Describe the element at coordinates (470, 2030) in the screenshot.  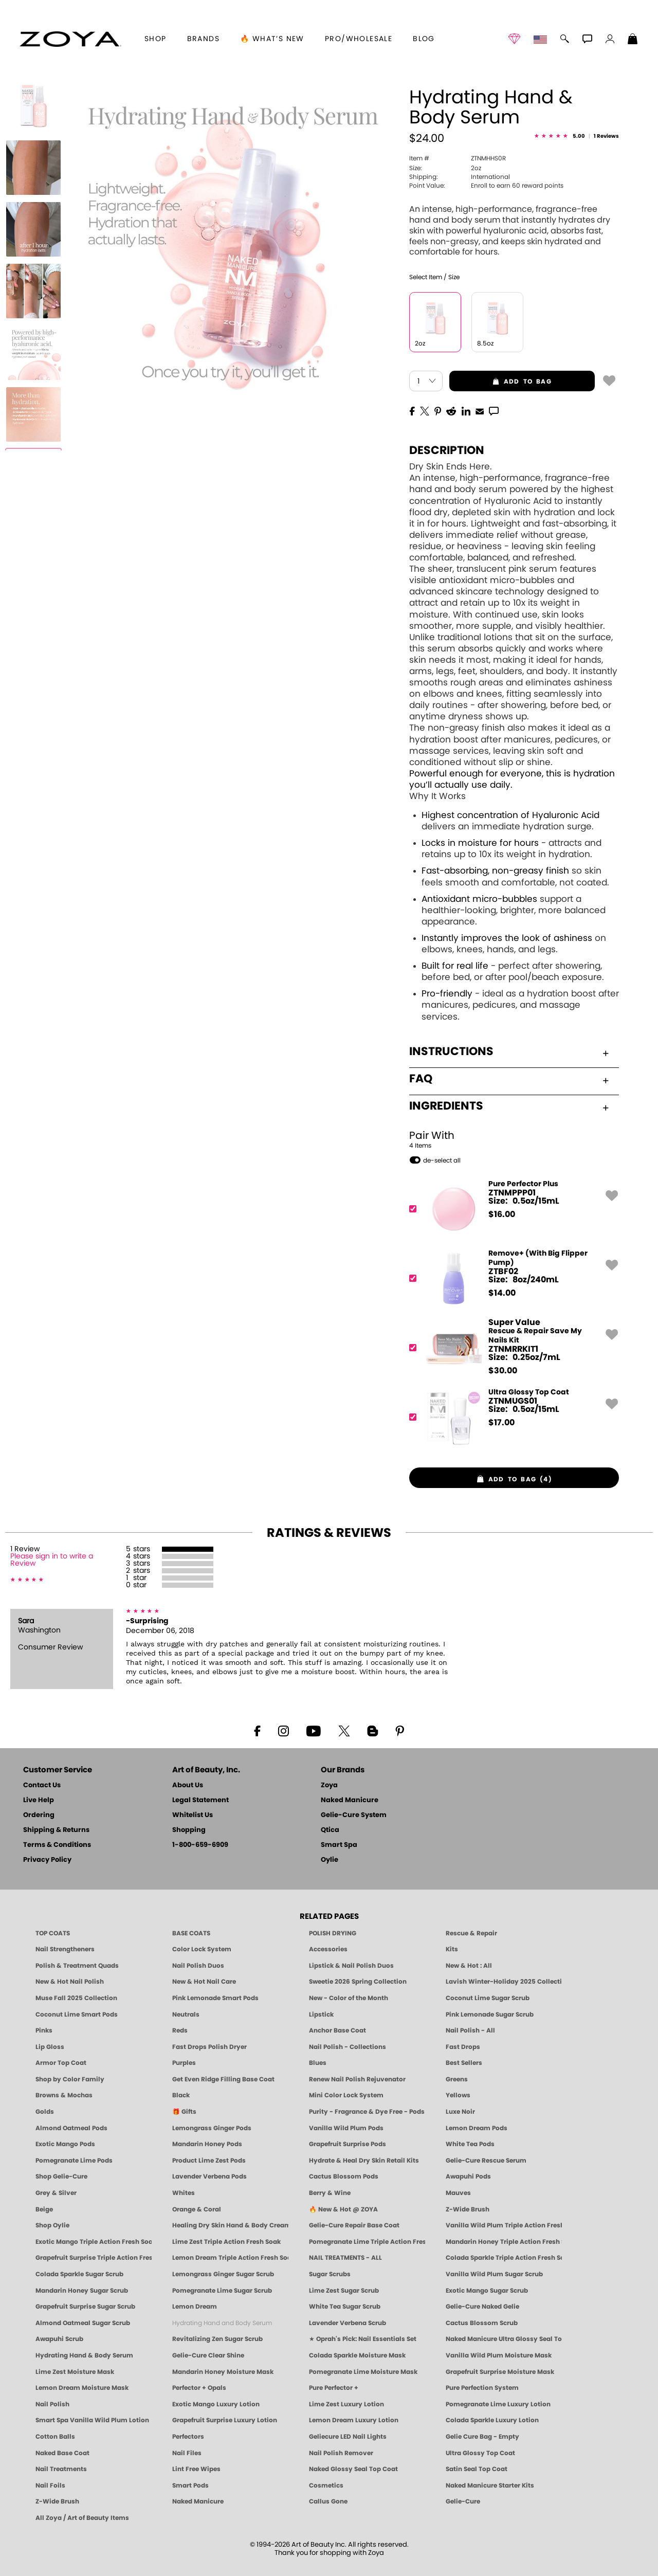
I see `Nail Polish - All [Shop Nail Polish by Zoya]` at that location.